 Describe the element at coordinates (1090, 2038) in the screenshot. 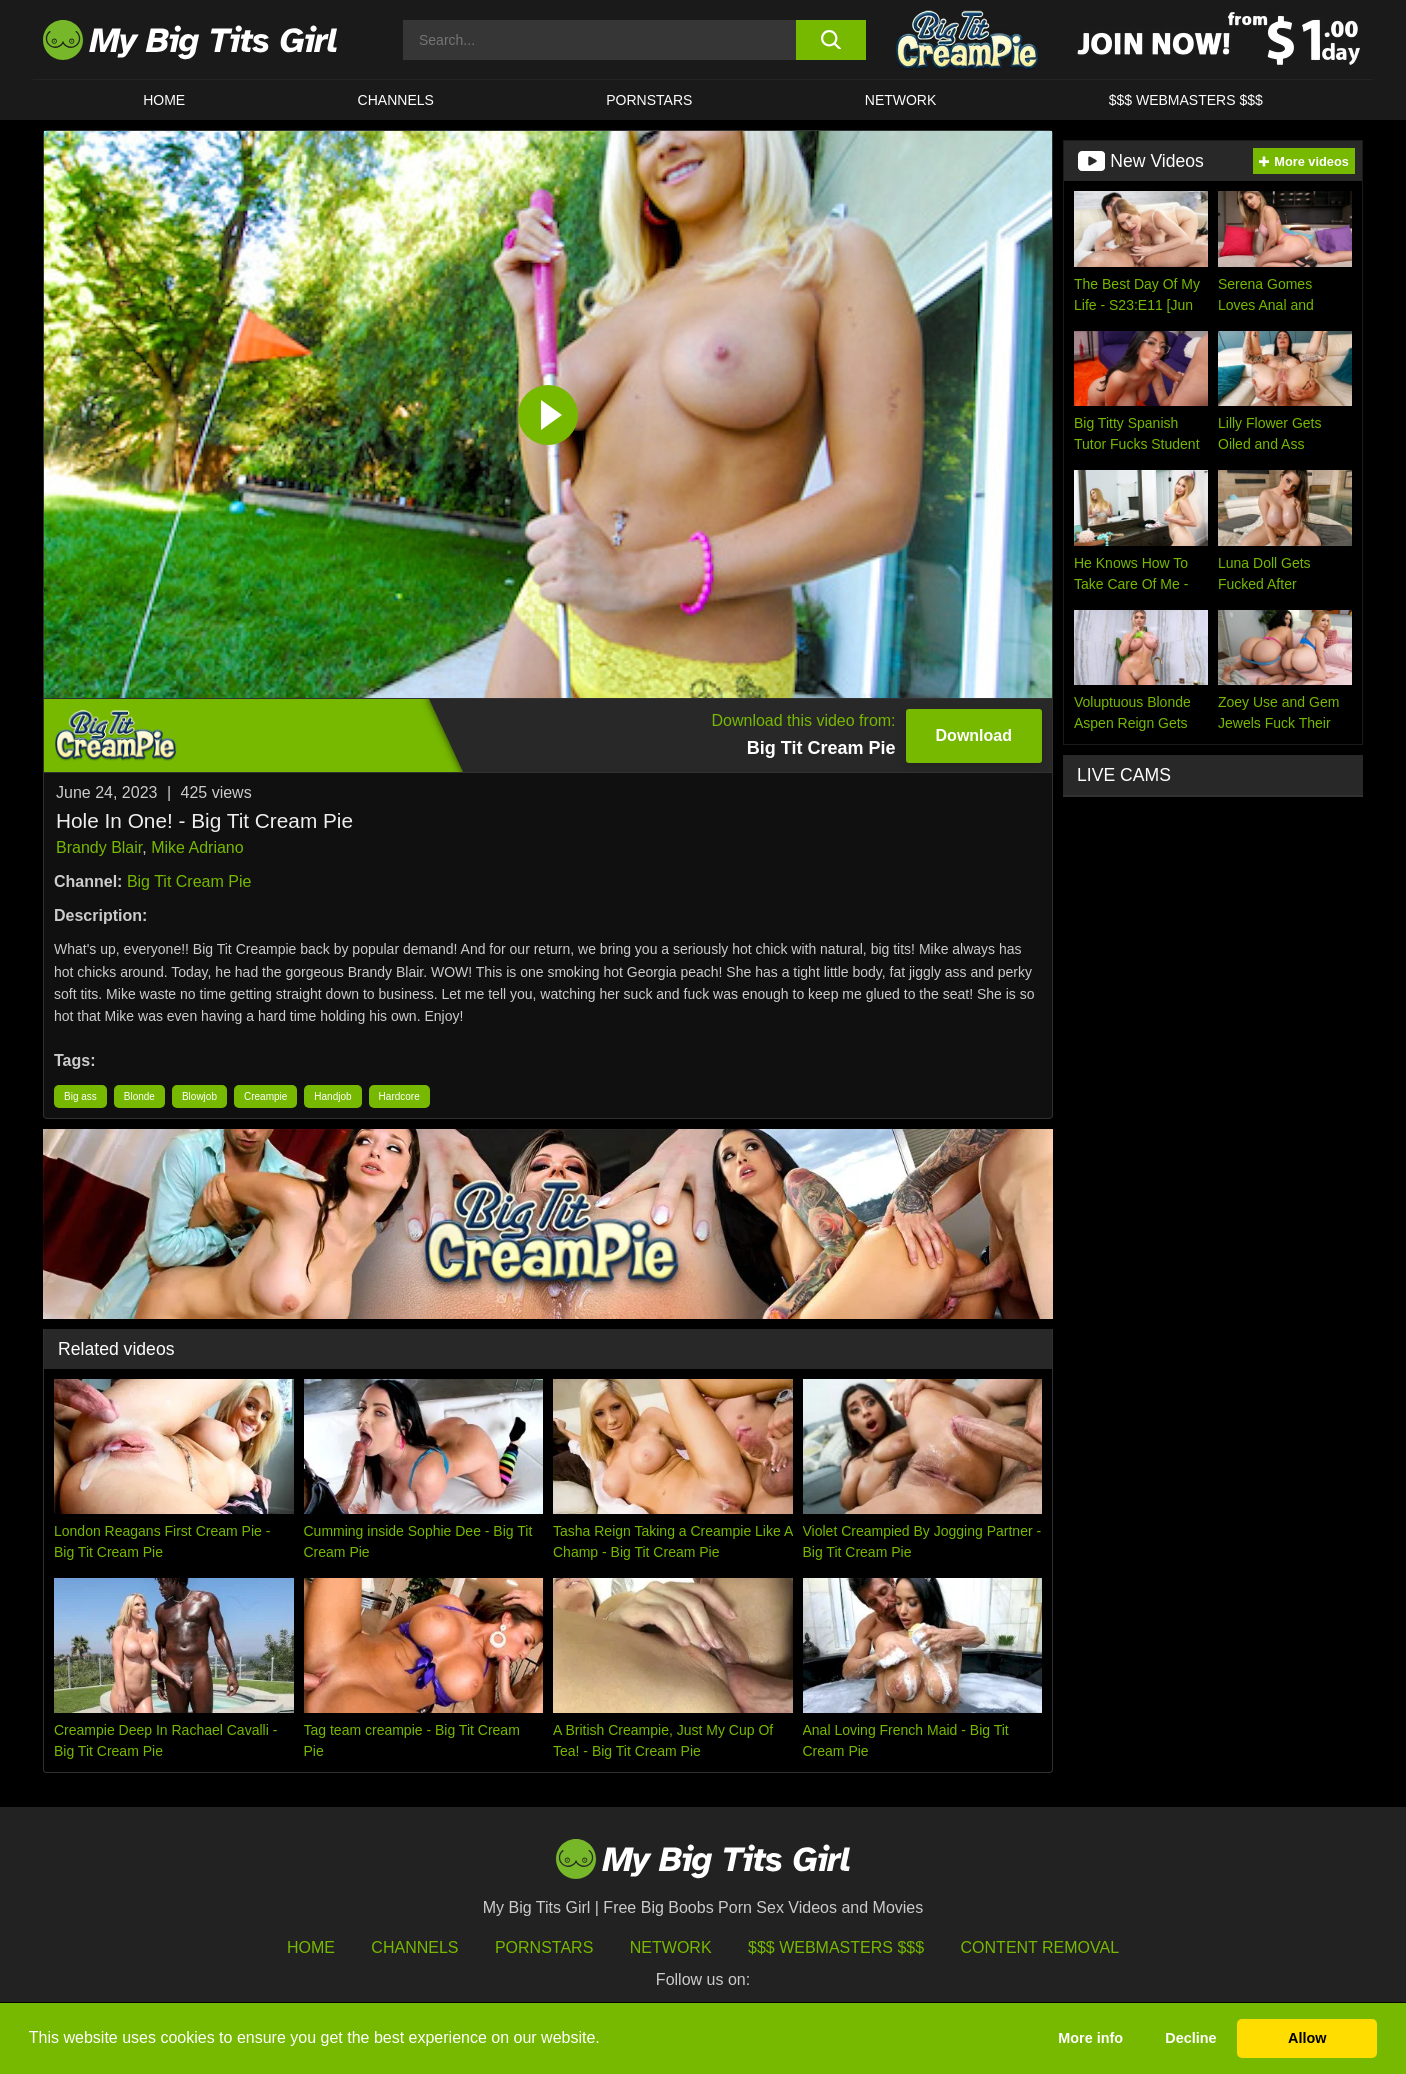

I see `More info [button]` at that location.